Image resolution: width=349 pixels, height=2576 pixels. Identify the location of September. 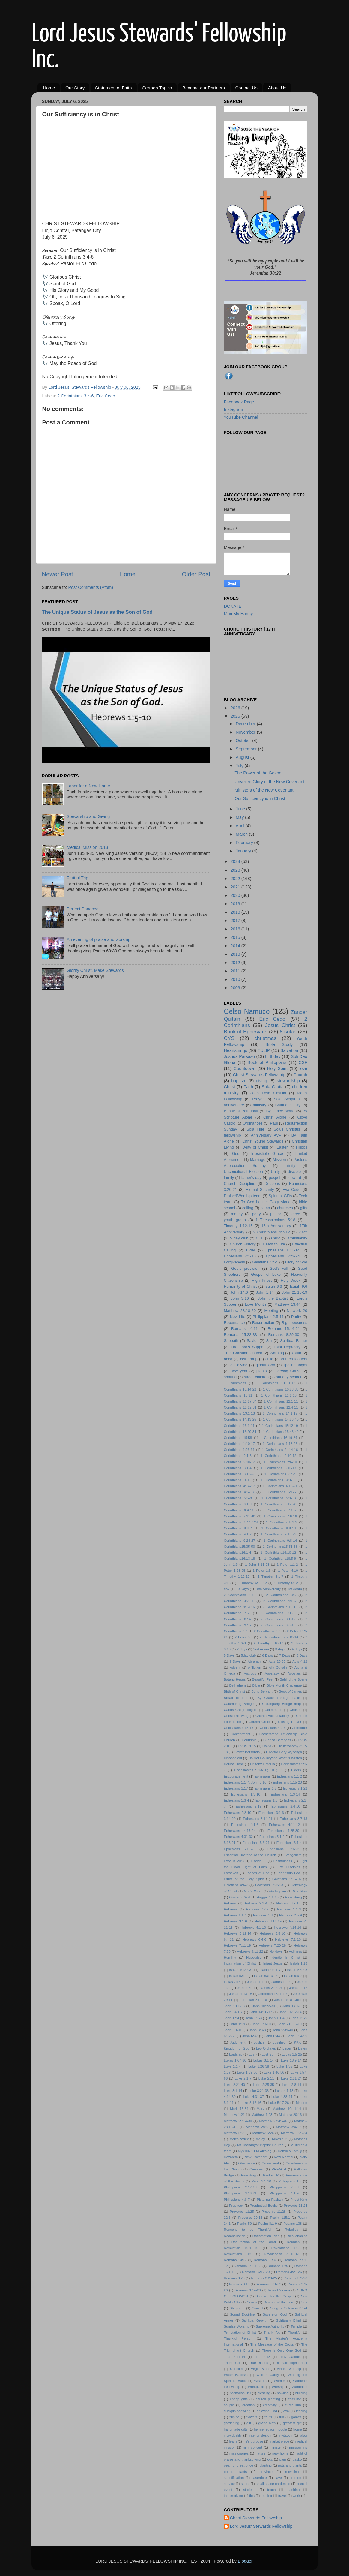
(247, 749).